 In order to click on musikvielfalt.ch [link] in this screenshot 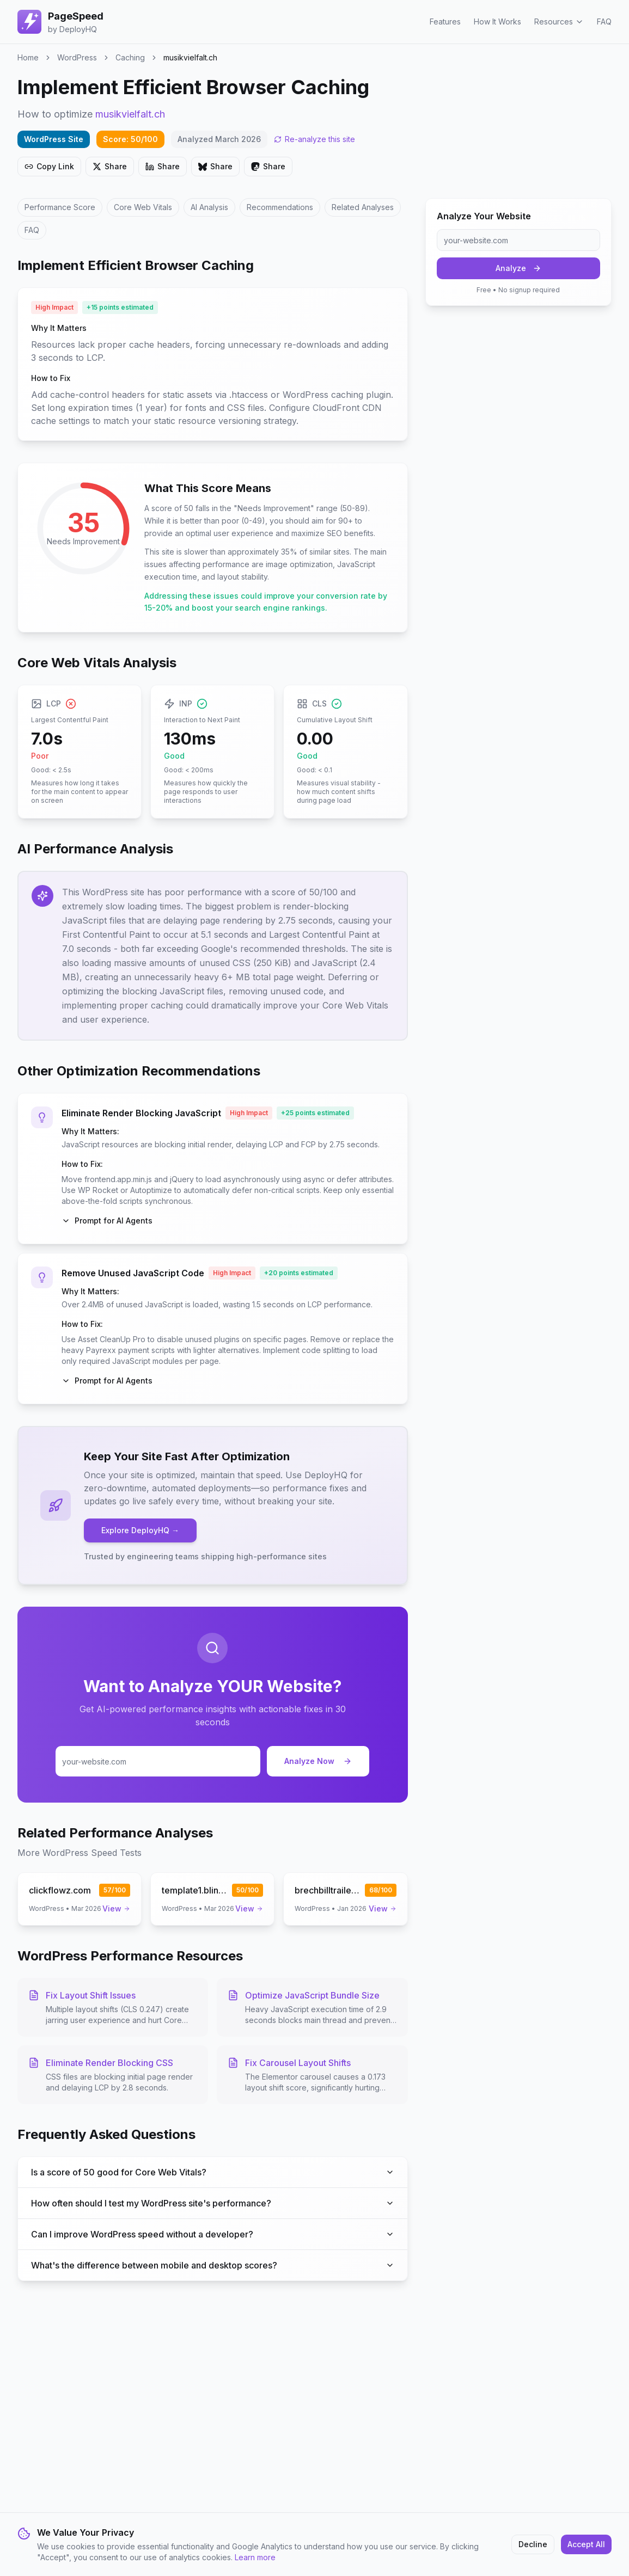, I will do `click(190, 57)`.